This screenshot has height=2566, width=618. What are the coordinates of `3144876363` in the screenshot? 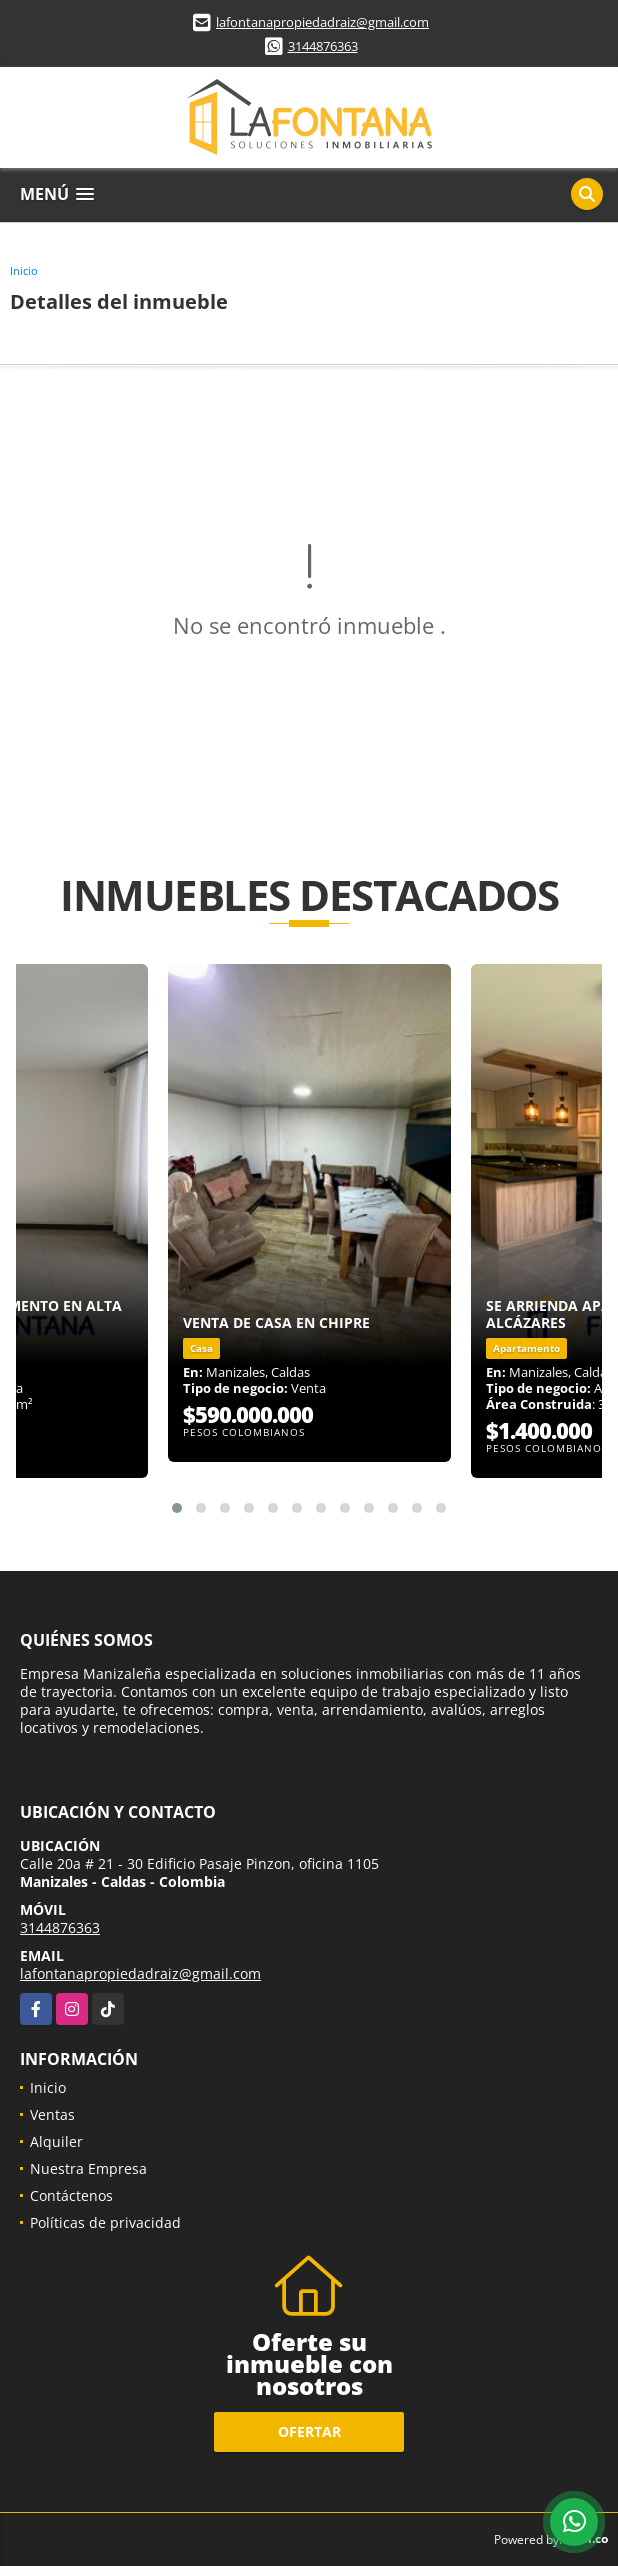 It's located at (323, 46).